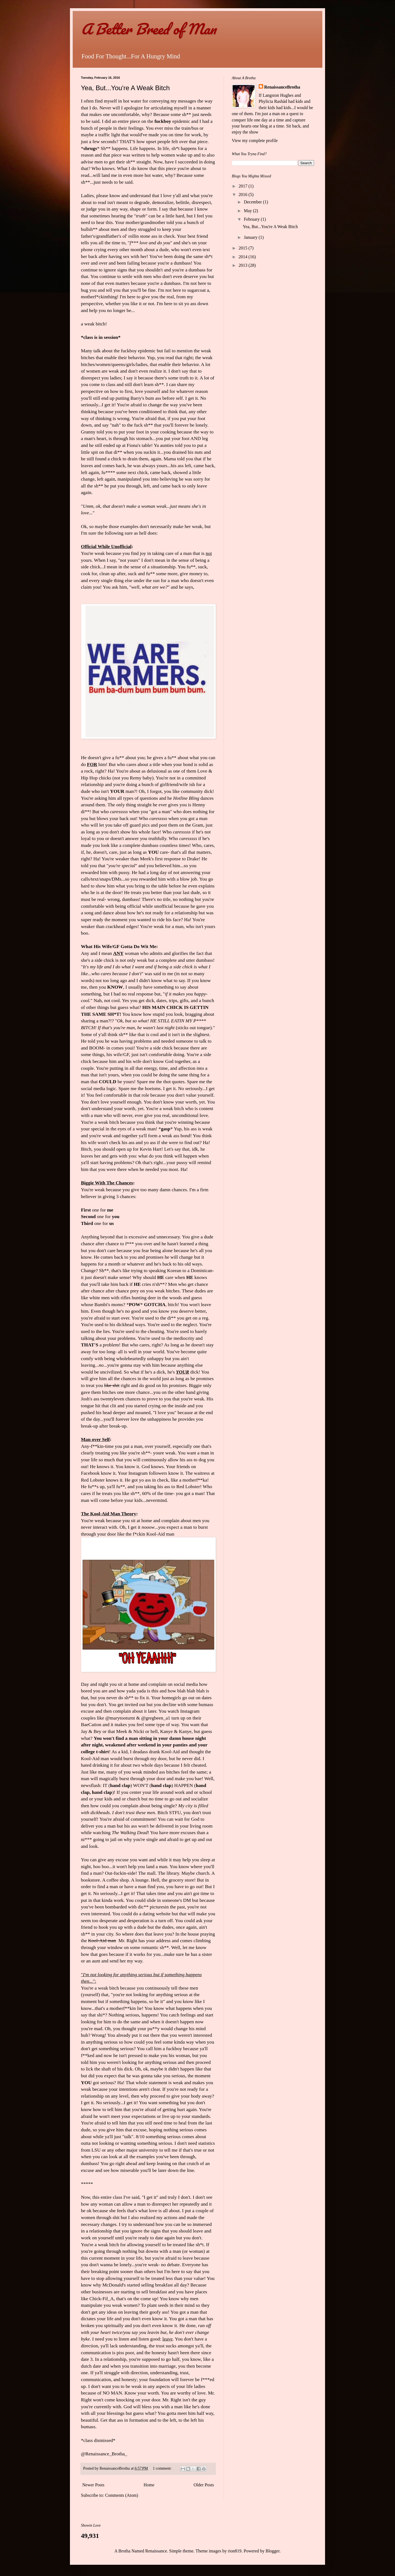 The image size is (395, 2576). Describe the element at coordinates (234, 2551) in the screenshot. I see `rion819` at that location.